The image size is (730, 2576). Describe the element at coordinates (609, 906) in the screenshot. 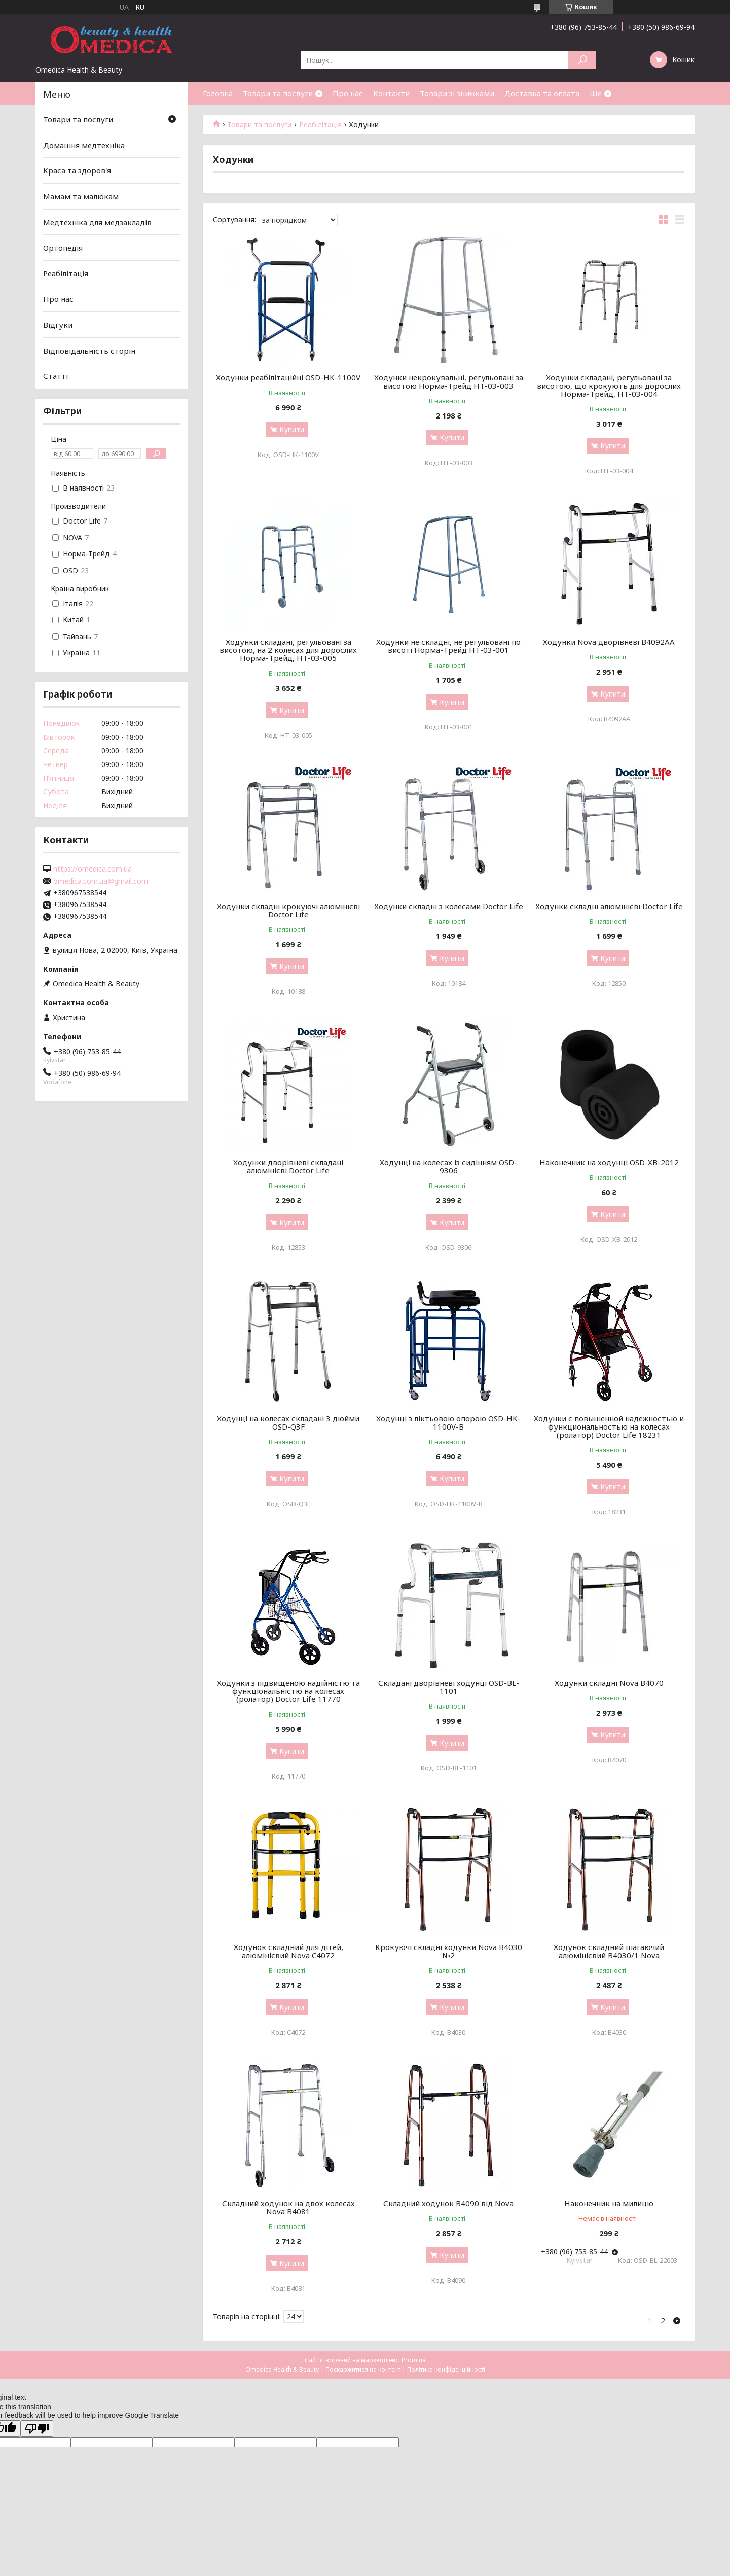

I see `Ходунки складні алюмінієві Doctor Life` at that location.